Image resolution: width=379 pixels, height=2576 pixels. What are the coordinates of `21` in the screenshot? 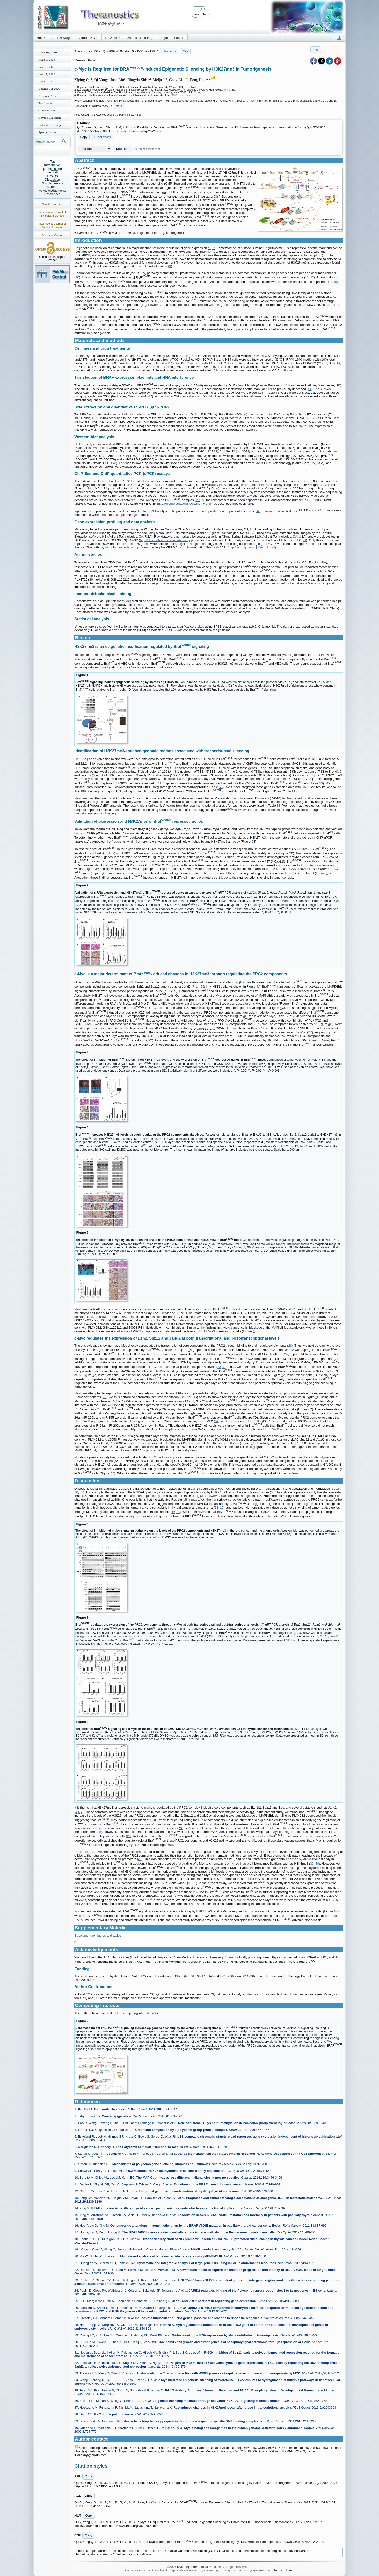 It's located at (304, 540).